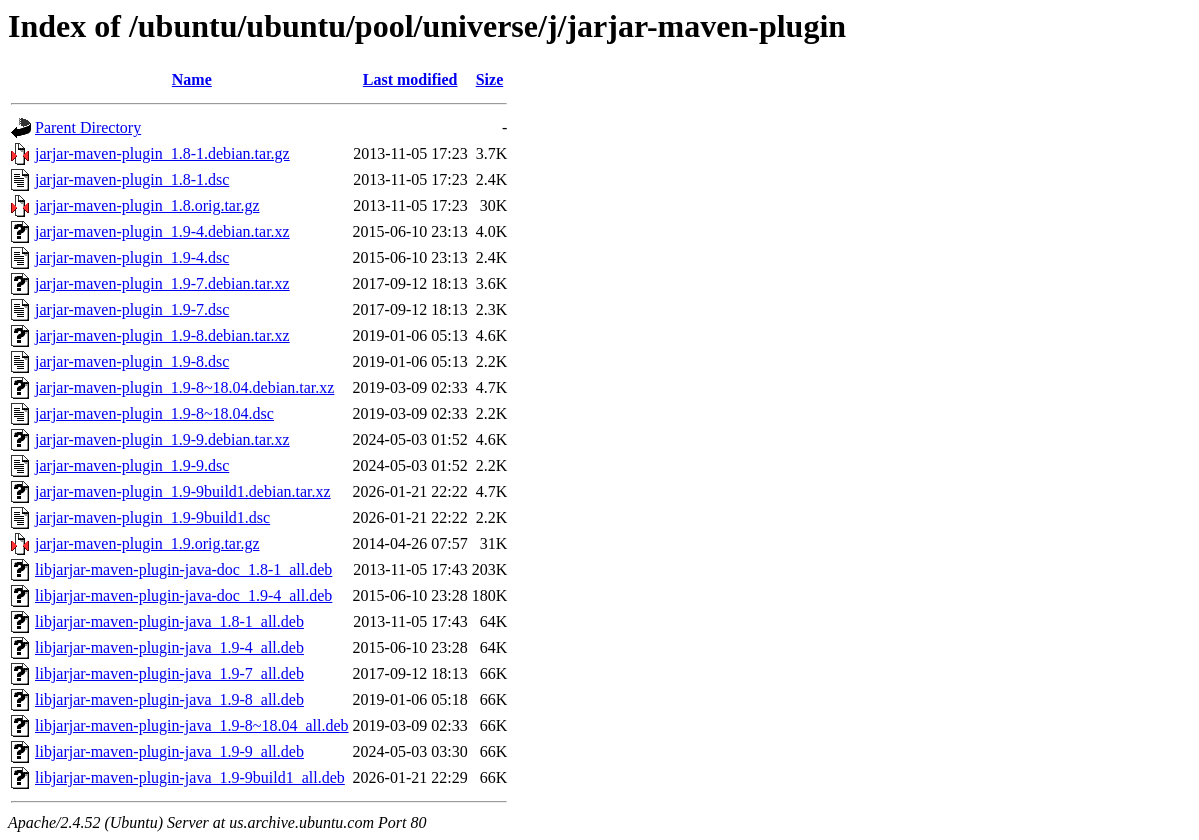 This screenshot has height=840, width=1199. What do you see at coordinates (169, 699) in the screenshot?
I see `libjarjar-maven-plugin-java_1.9-8_all.deb` at bounding box center [169, 699].